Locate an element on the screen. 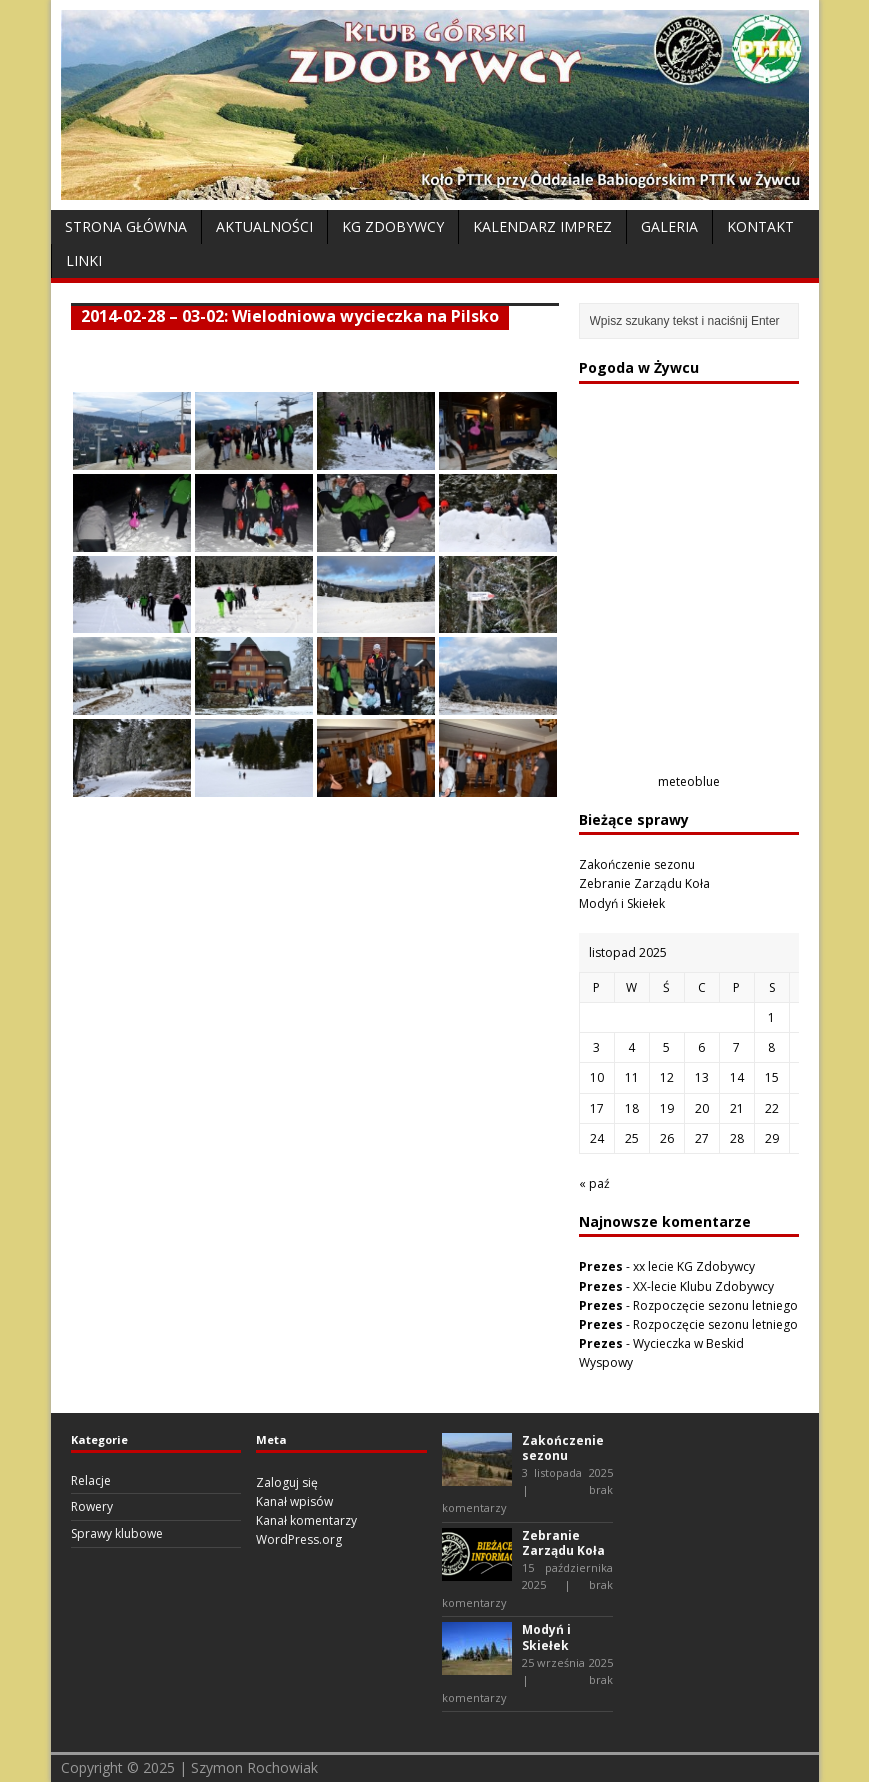  WordPress.org is located at coordinates (299, 1539).